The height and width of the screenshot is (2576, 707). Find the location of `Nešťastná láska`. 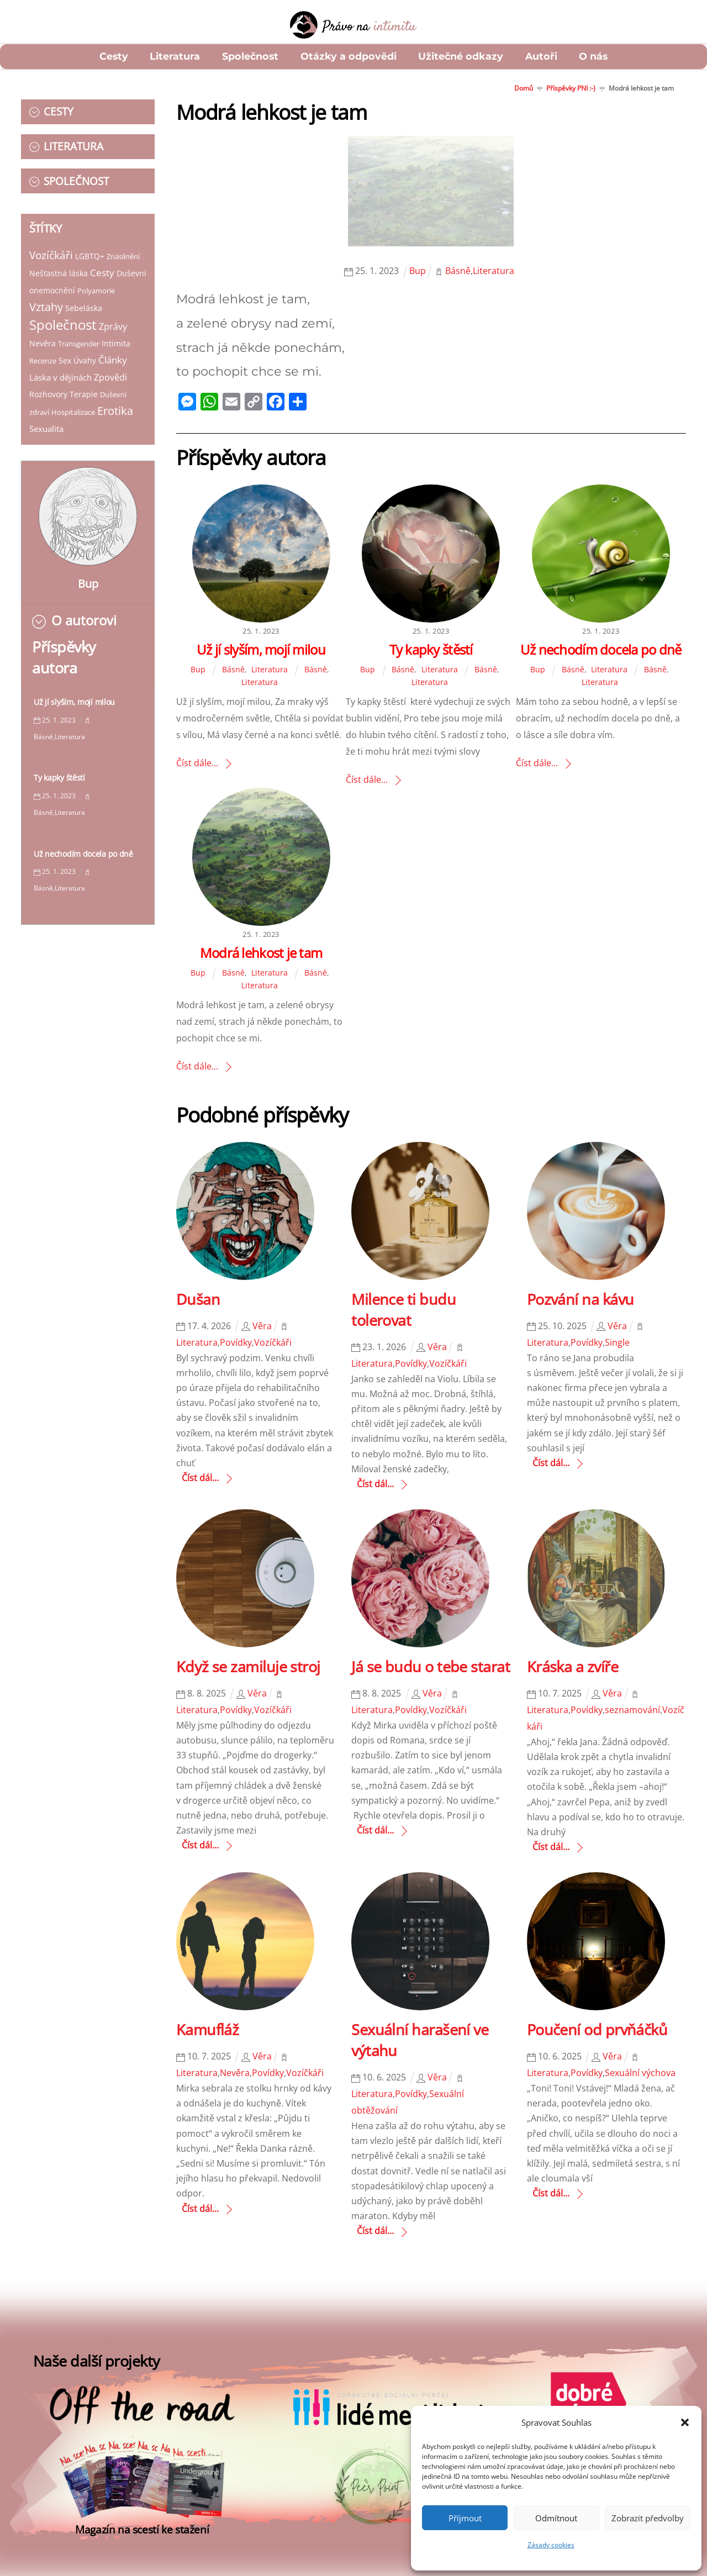

Nešťastná láska is located at coordinates (58, 264).